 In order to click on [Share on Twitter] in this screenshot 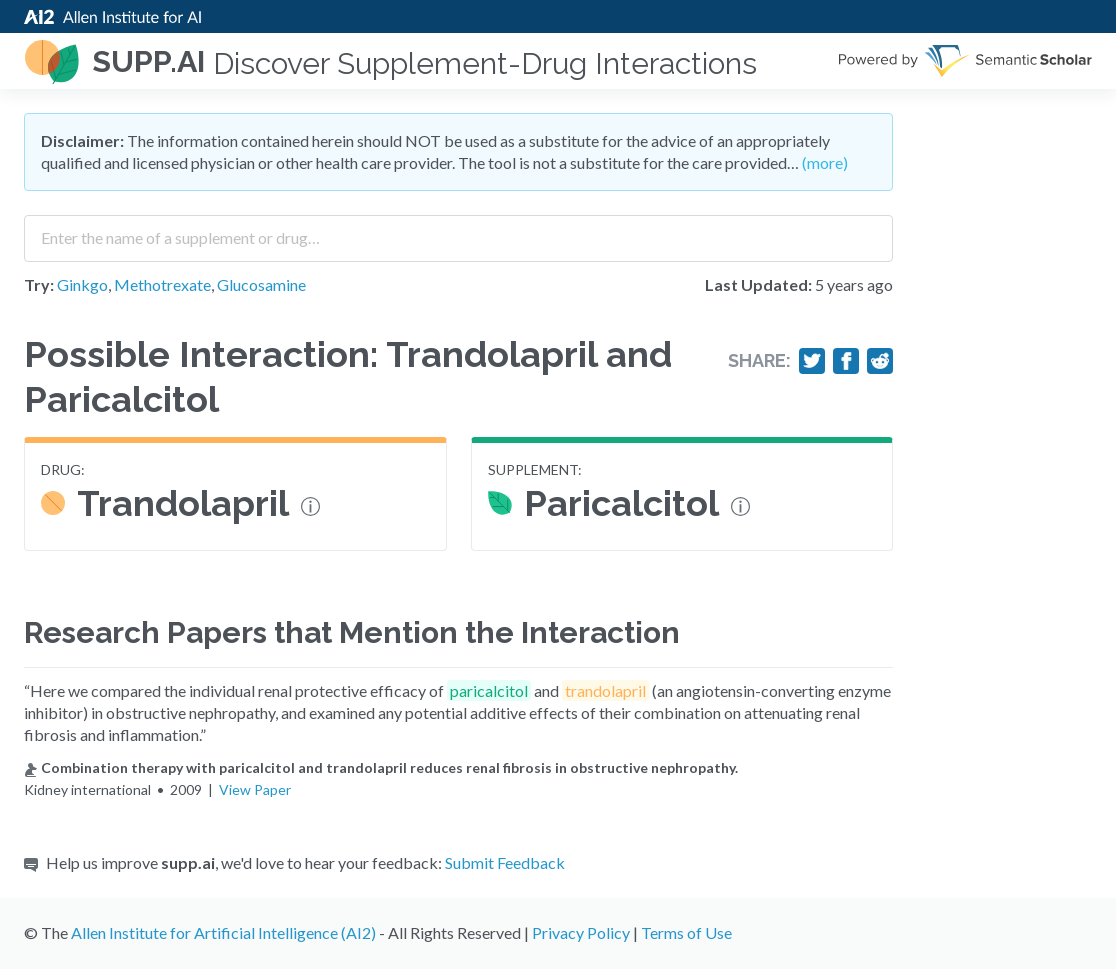, I will do `click(812, 361)`.